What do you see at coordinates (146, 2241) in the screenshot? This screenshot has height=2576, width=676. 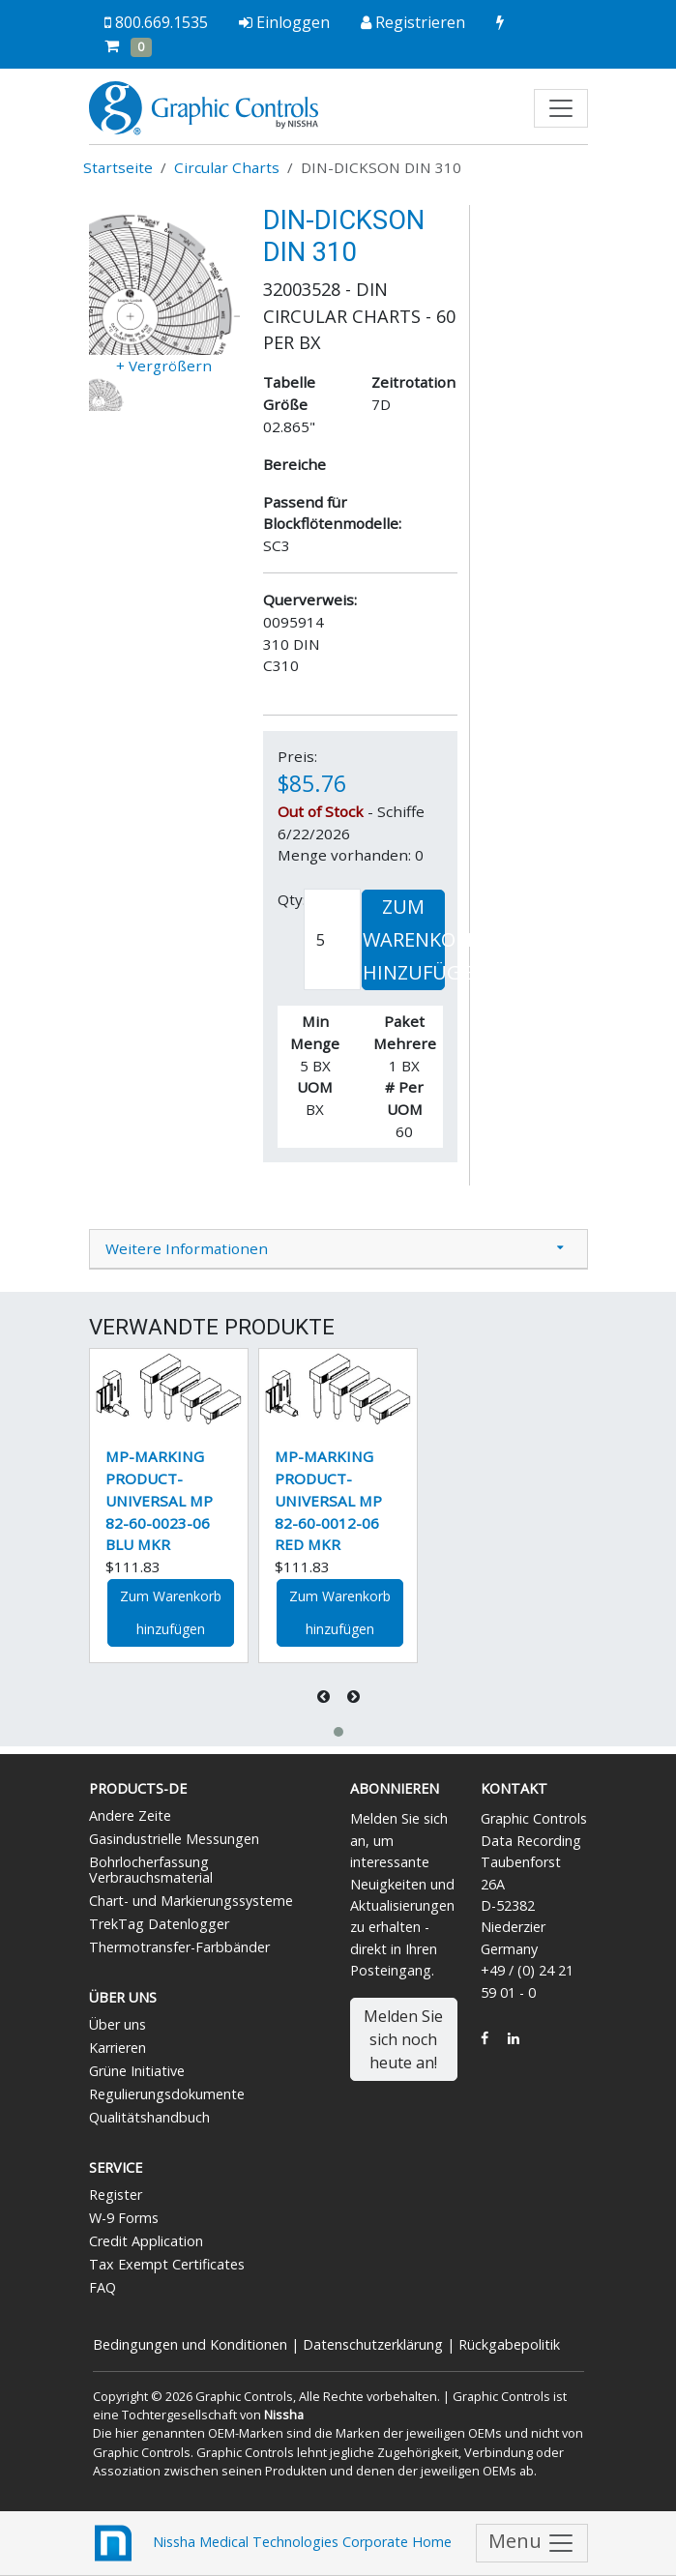 I see `Credit Application` at bounding box center [146, 2241].